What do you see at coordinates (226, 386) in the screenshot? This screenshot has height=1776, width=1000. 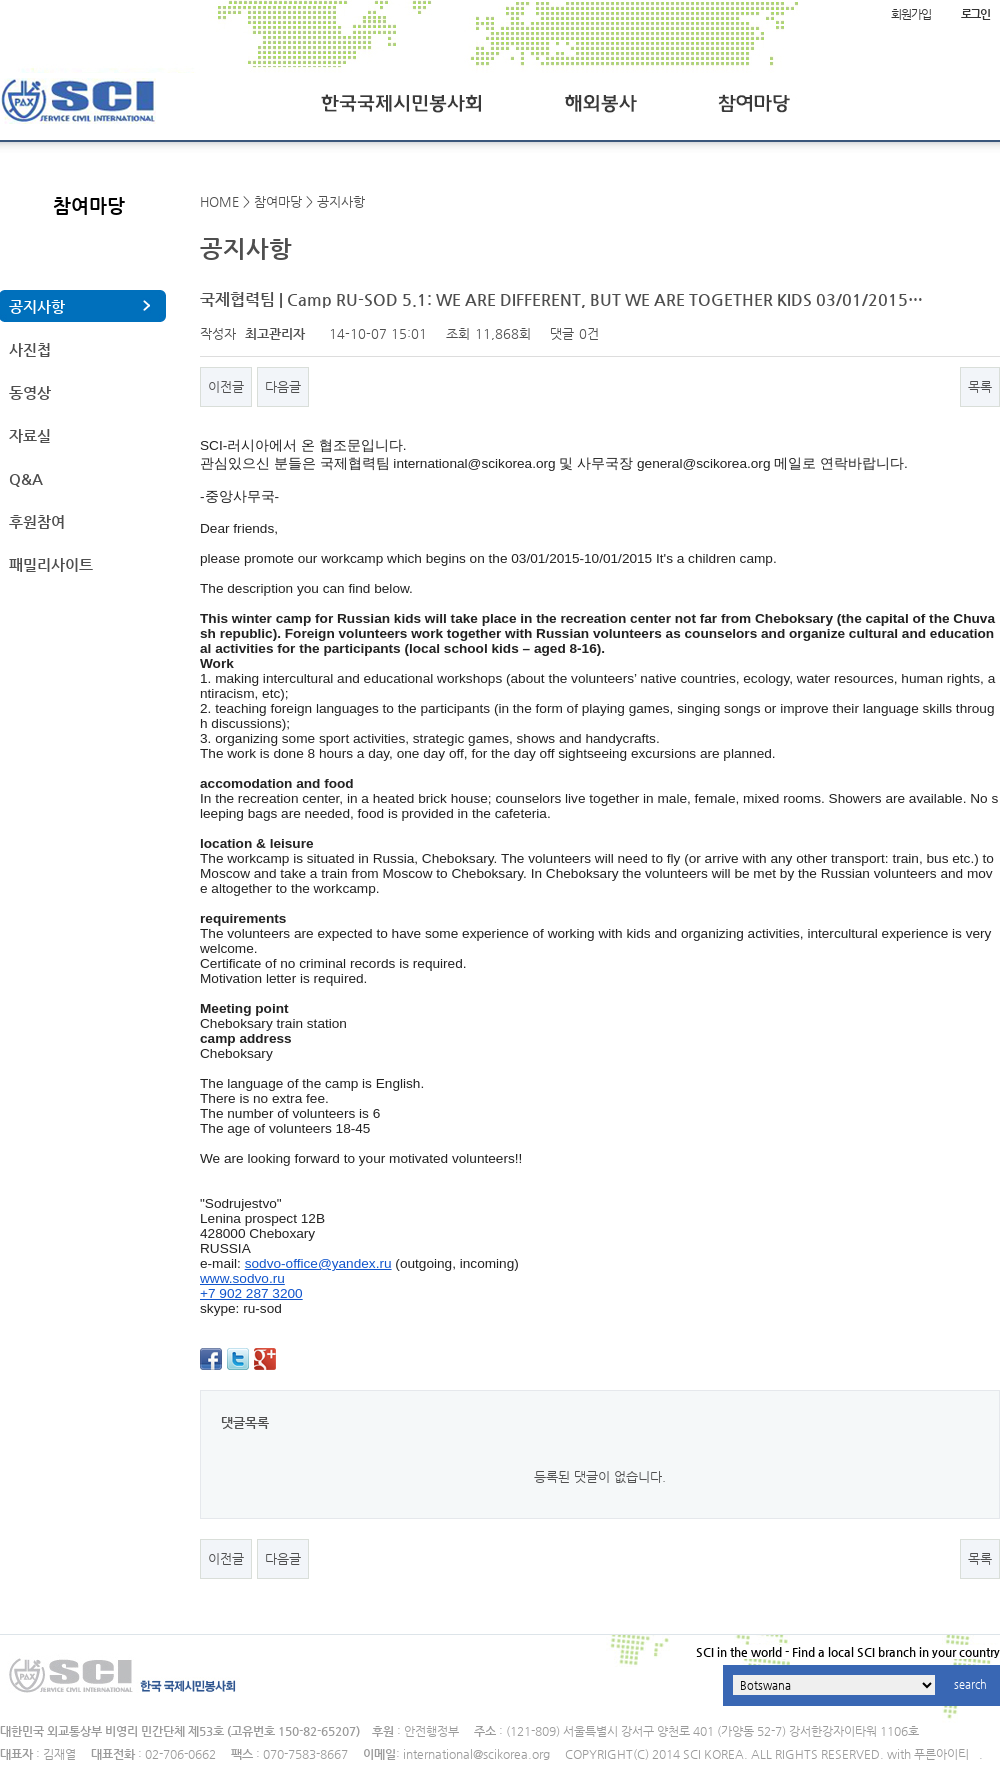 I see `이전글` at bounding box center [226, 386].